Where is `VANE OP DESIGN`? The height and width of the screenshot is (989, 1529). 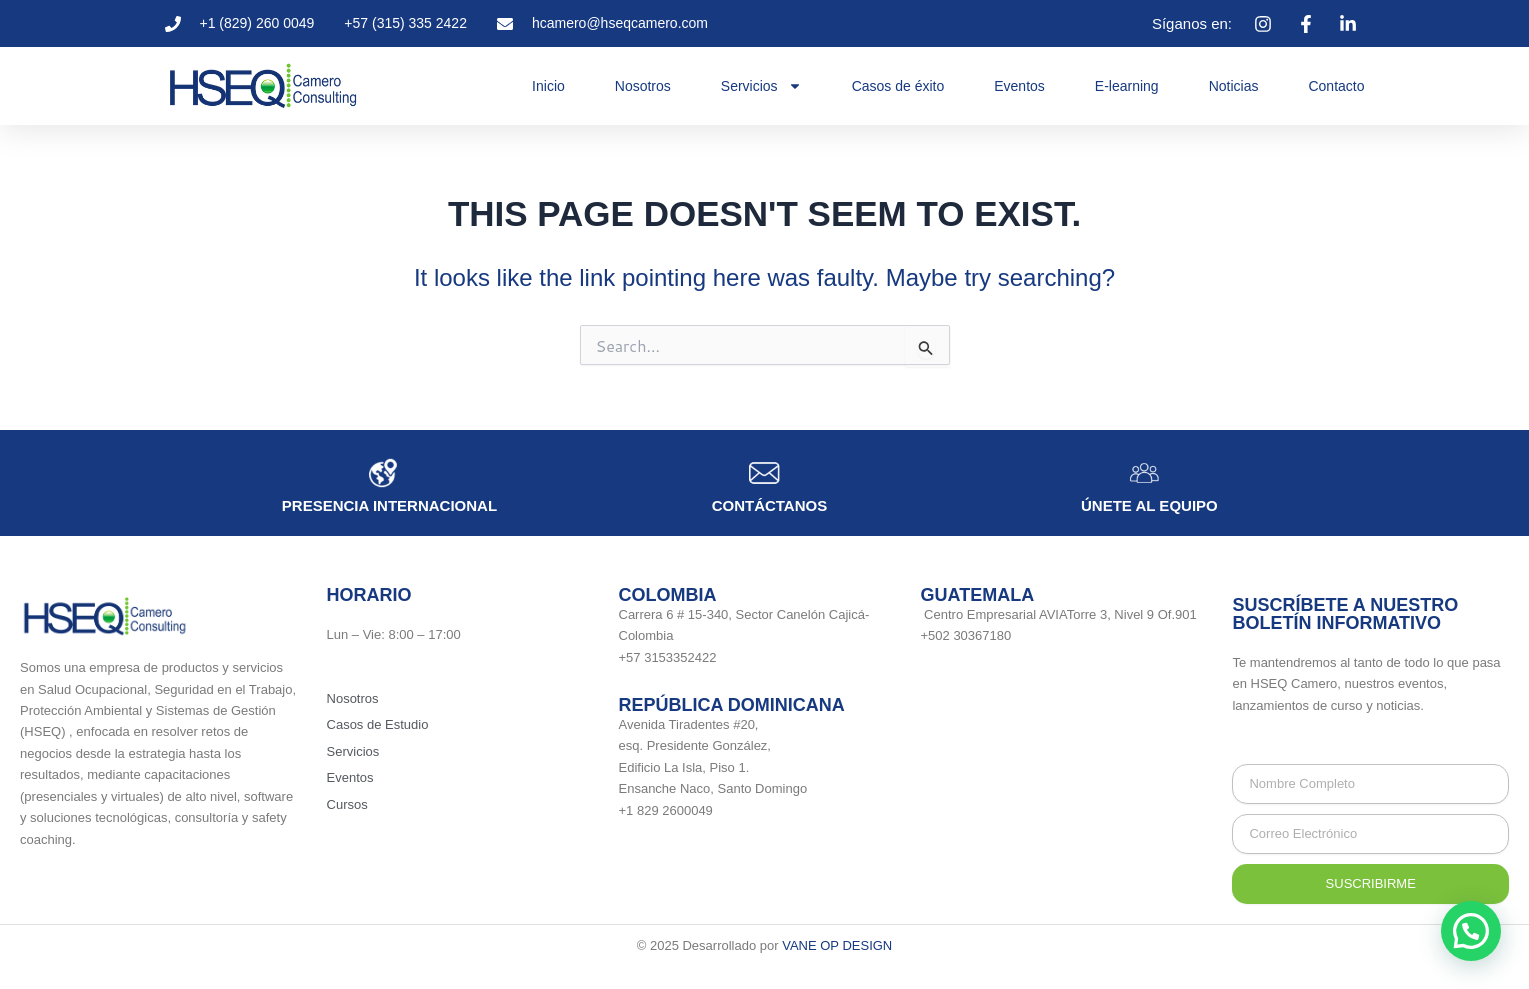 VANE OP DESIGN is located at coordinates (837, 945).